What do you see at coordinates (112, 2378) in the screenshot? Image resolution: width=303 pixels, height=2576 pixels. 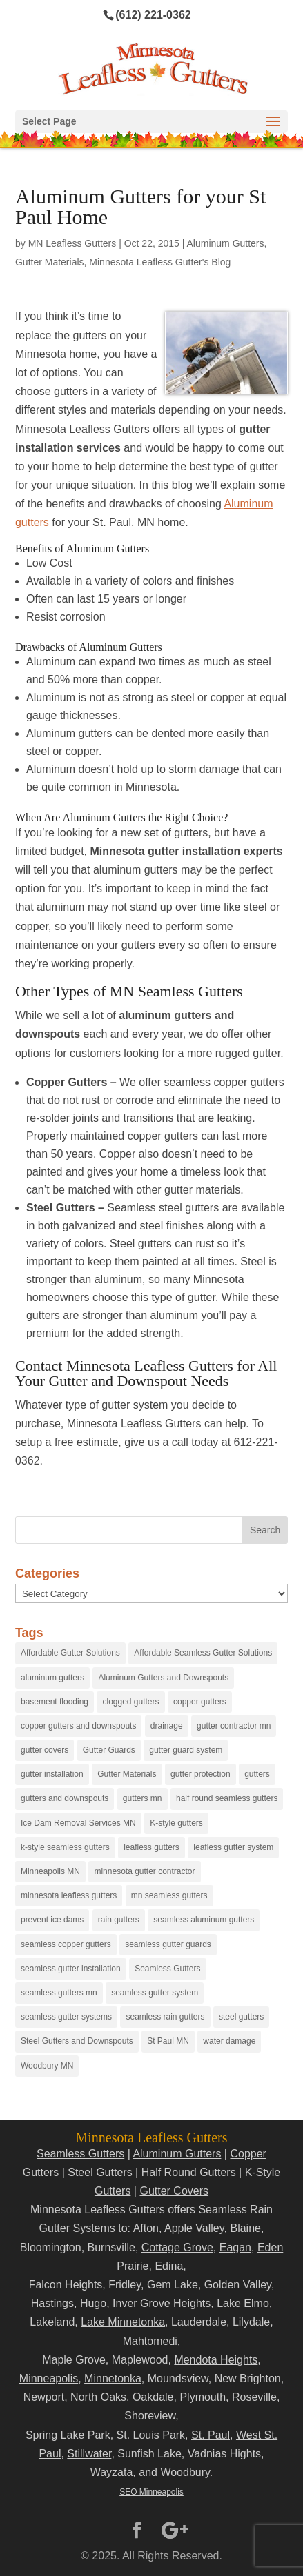 I see `Minnetonka` at bounding box center [112, 2378].